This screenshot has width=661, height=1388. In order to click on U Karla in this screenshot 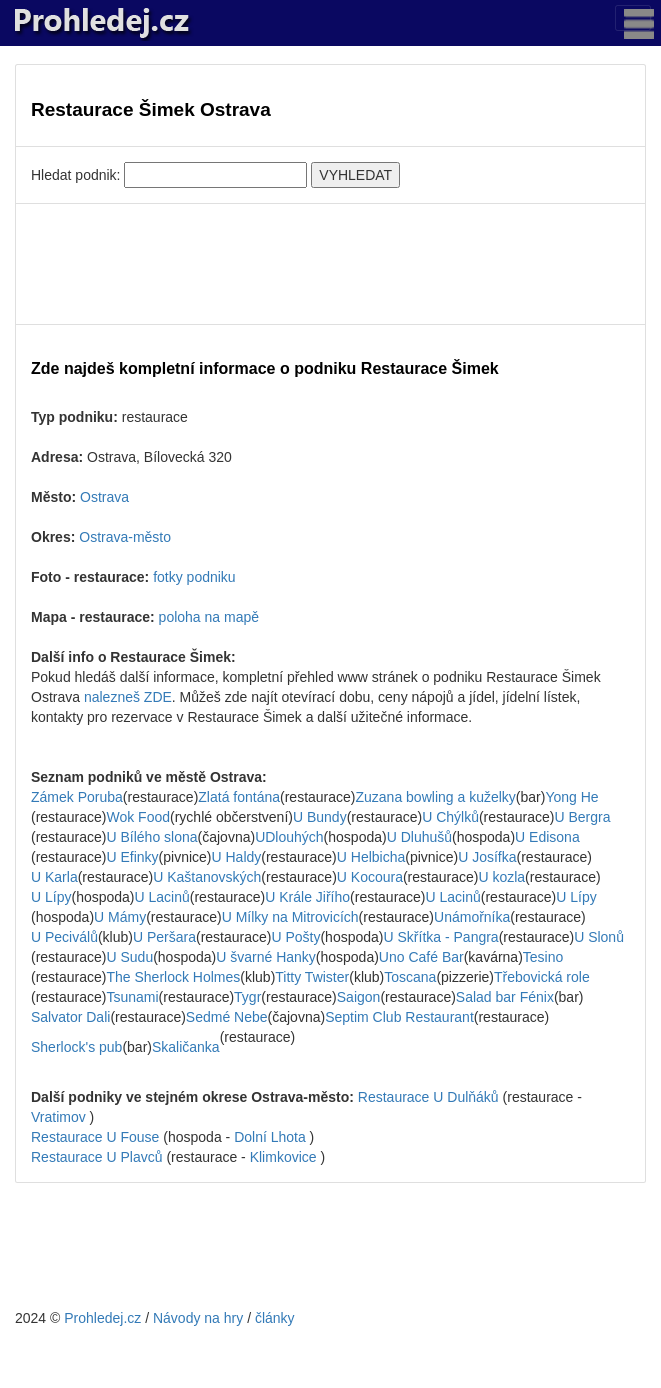, I will do `click(54, 877)`.